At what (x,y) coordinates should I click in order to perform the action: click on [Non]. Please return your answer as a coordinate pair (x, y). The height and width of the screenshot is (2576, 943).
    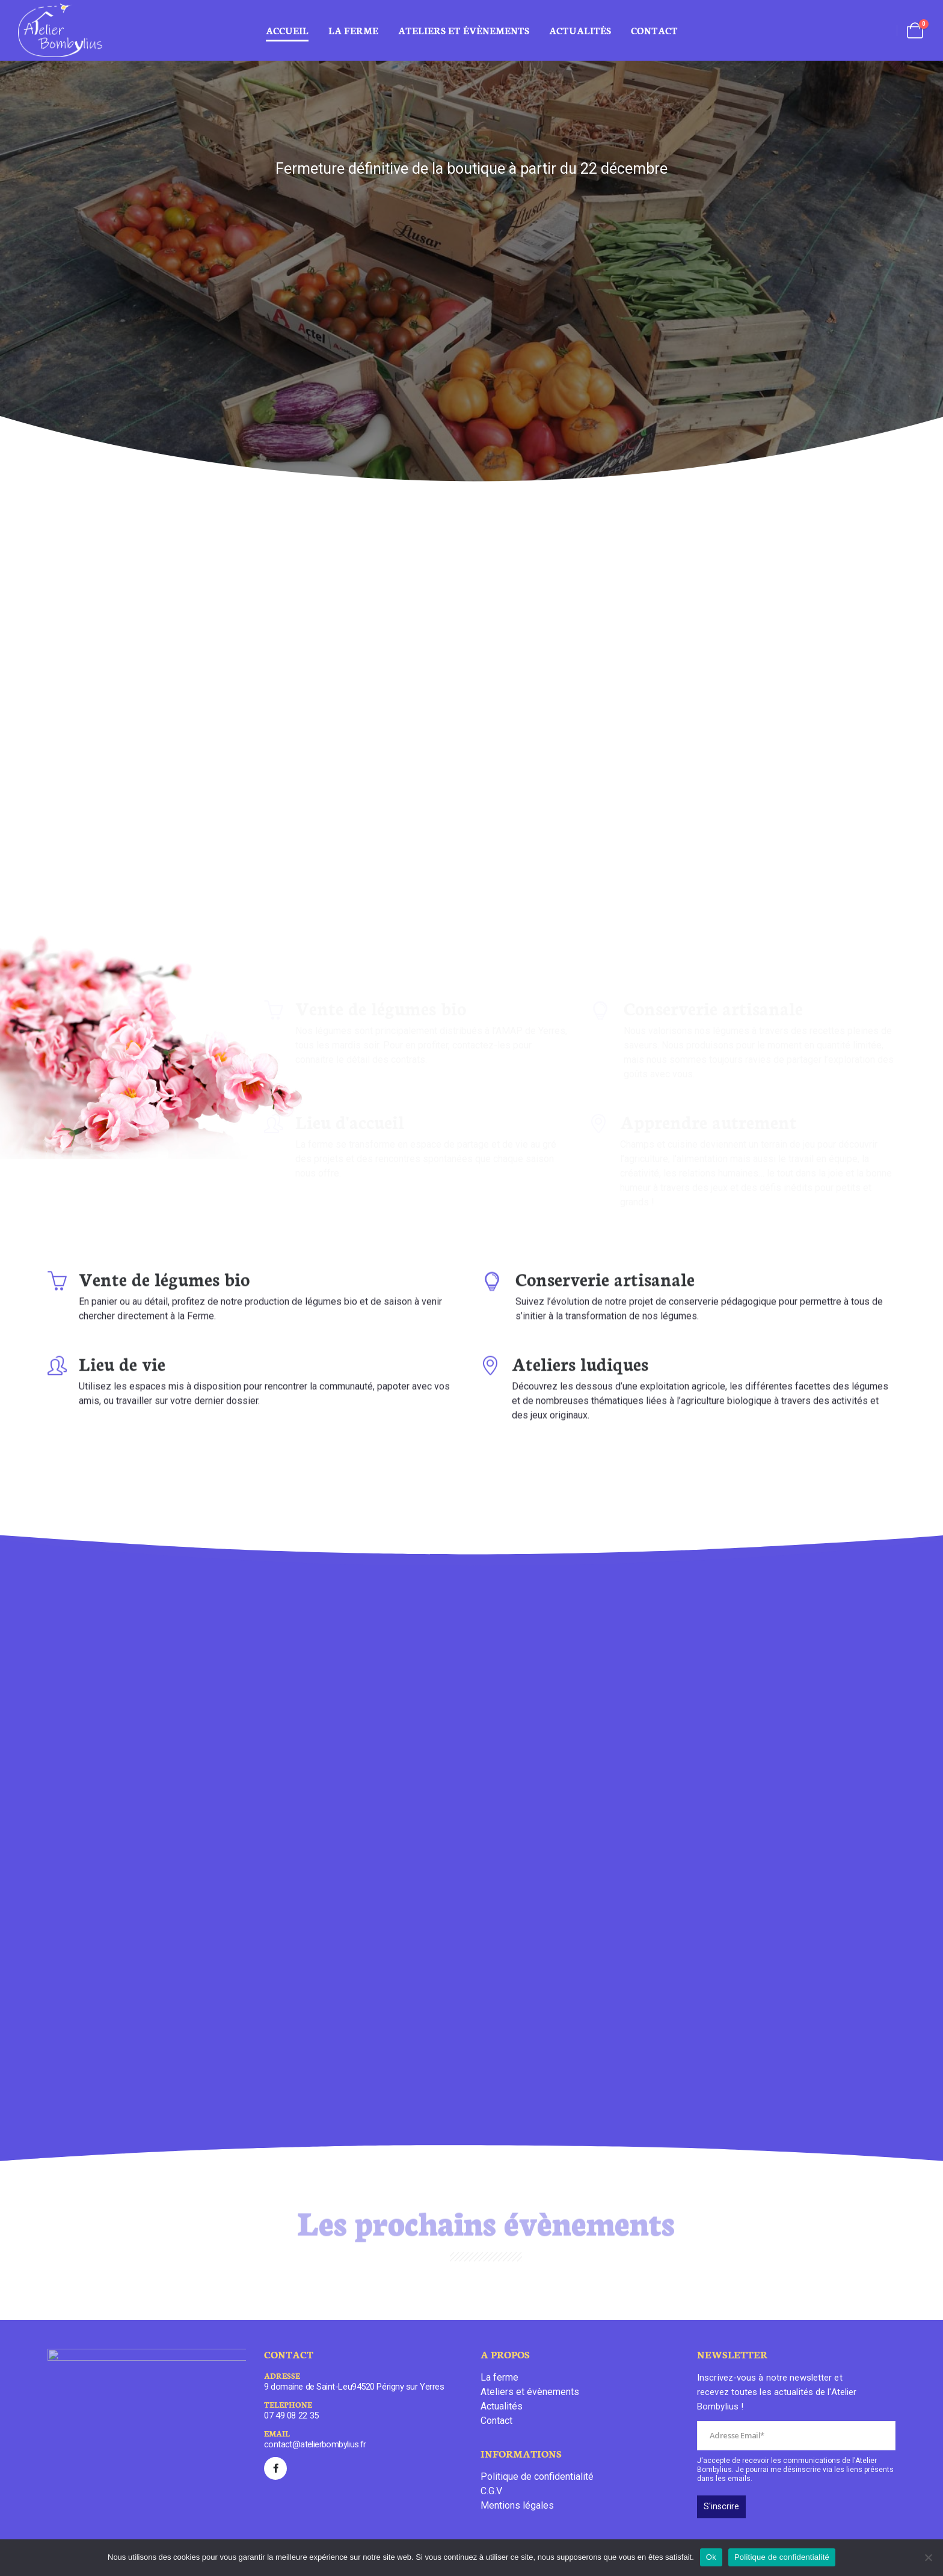
    Looking at the image, I should click on (928, 2557).